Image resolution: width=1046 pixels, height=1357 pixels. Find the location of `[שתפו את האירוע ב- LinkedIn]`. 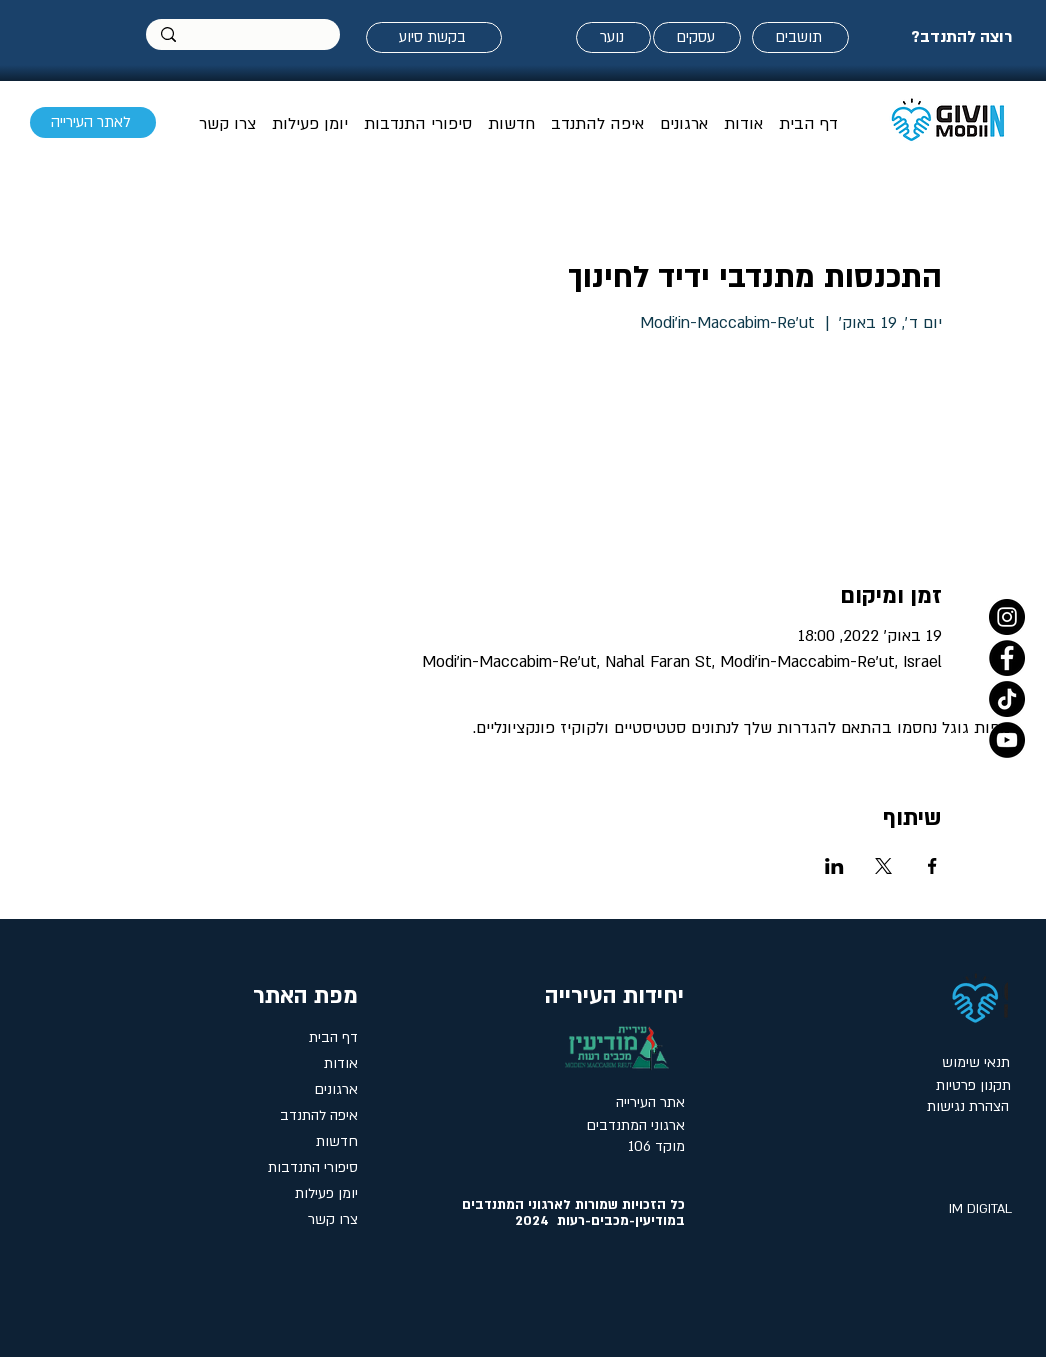

[שתפו את האירוע ב- LinkedIn] is located at coordinates (834, 866).